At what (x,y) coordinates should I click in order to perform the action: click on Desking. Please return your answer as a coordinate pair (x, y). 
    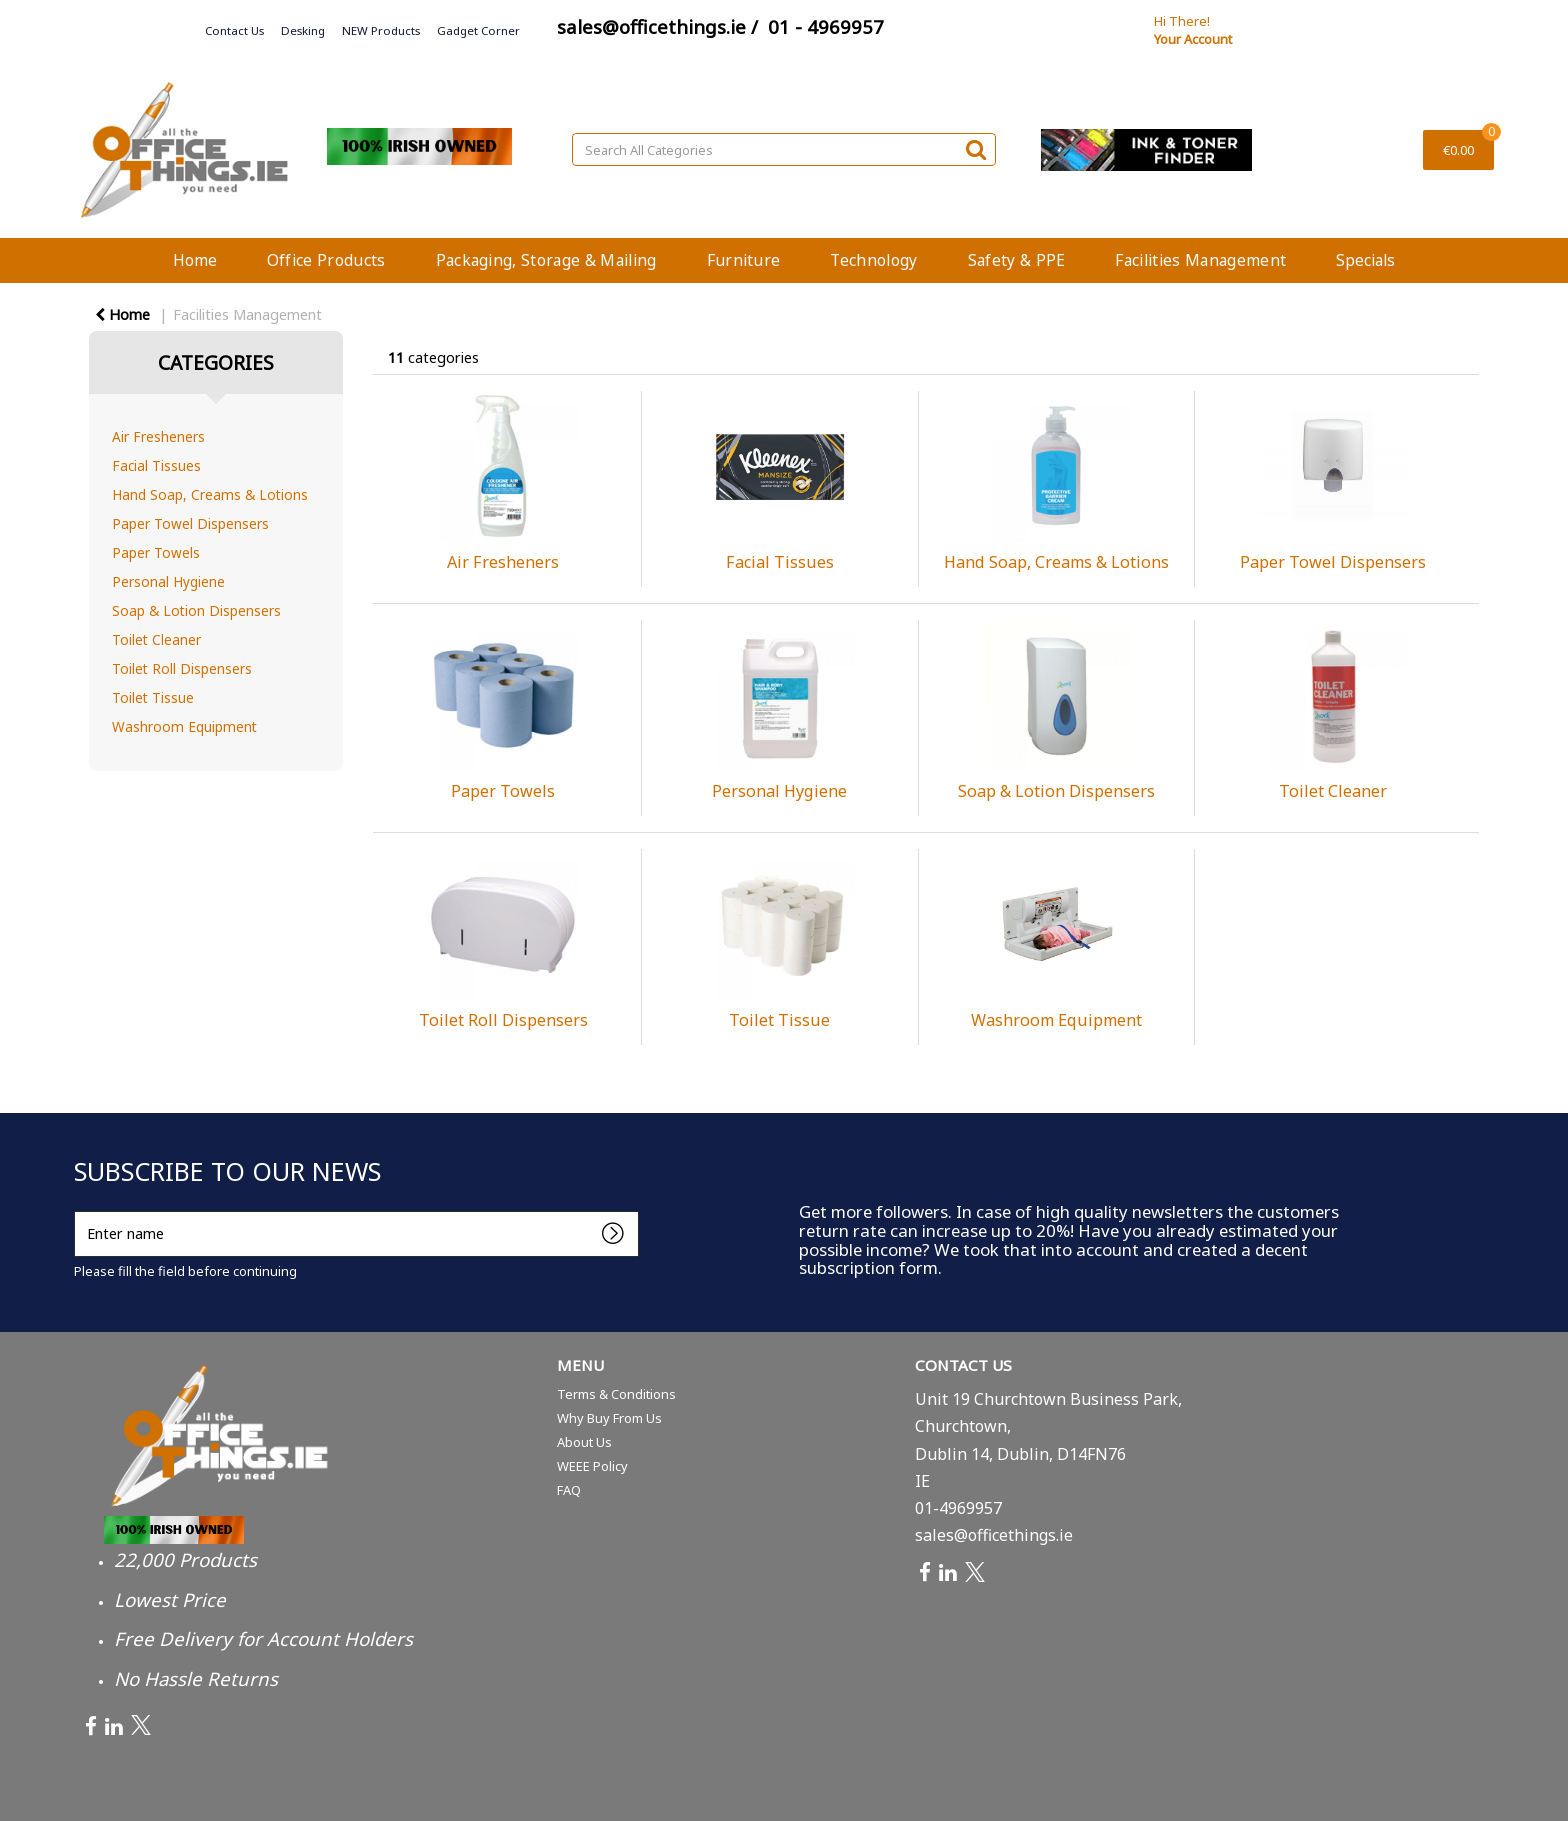
    Looking at the image, I should click on (303, 30).